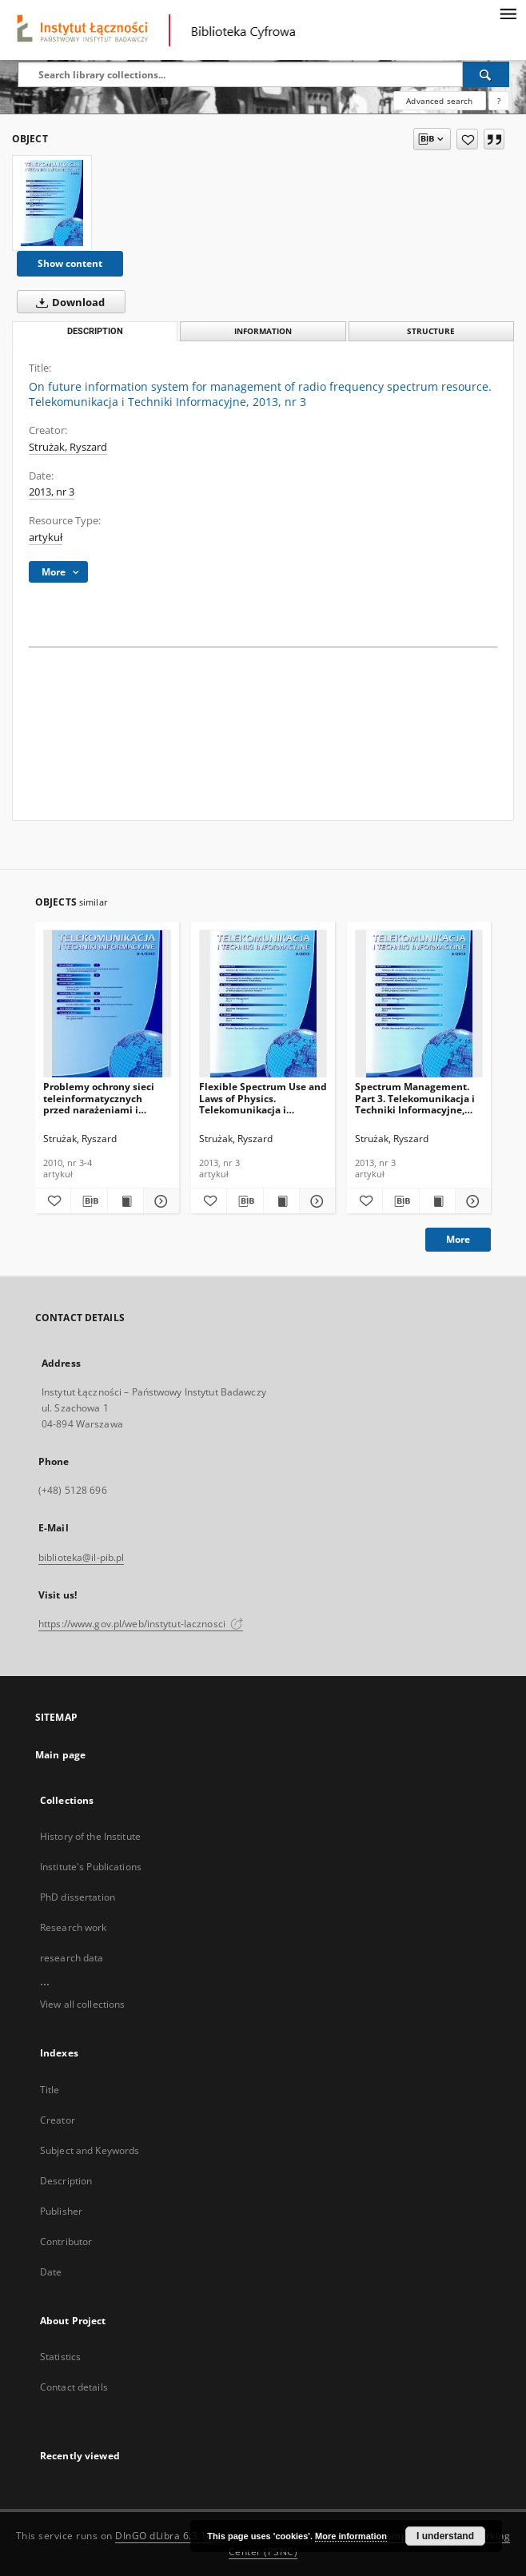 The height and width of the screenshot is (2576, 526). Describe the element at coordinates (95, 331) in the screenshot. I see `Description [tab]` at that location.